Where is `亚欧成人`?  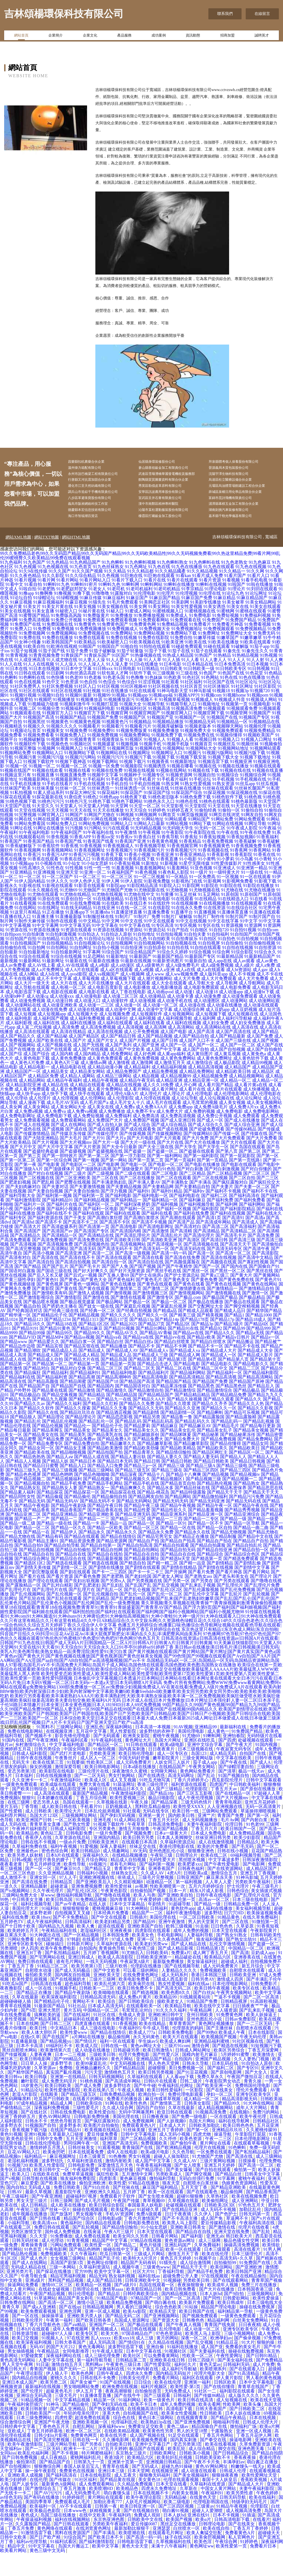
亚欧成人 is located at coordinates (16, 2454).